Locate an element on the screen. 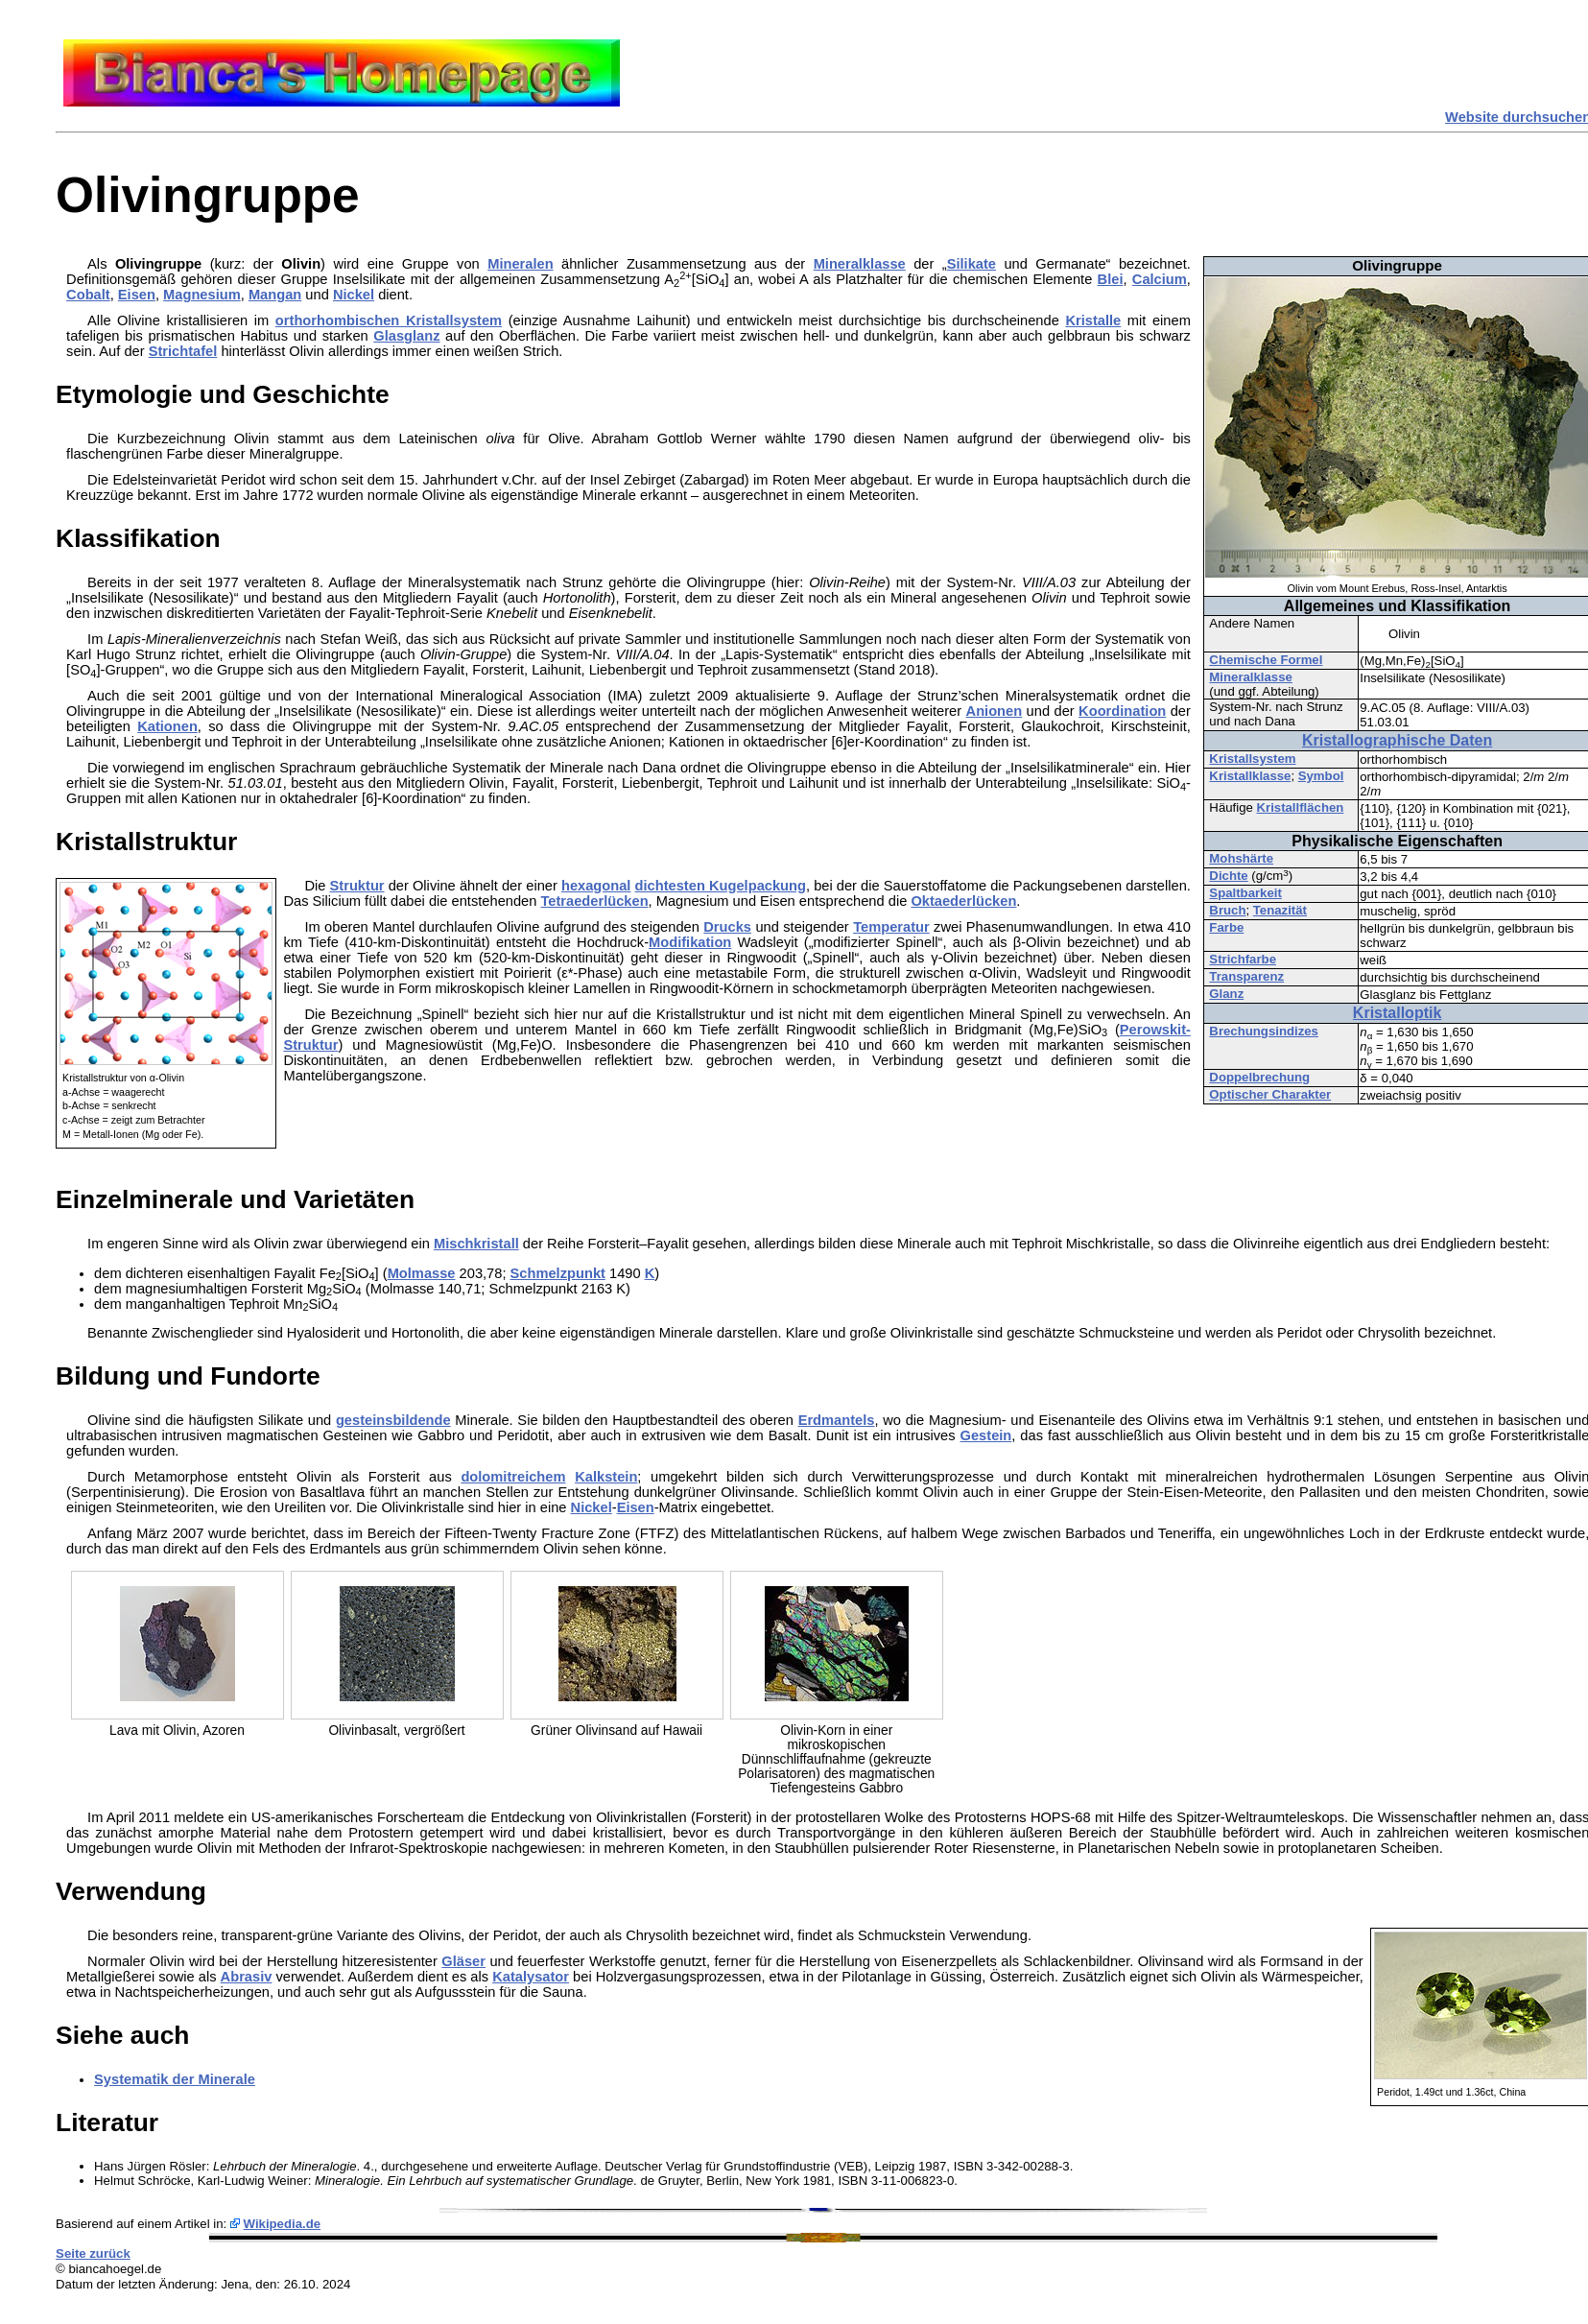  Kristalloptik is located at coordinates (1397, 1013).